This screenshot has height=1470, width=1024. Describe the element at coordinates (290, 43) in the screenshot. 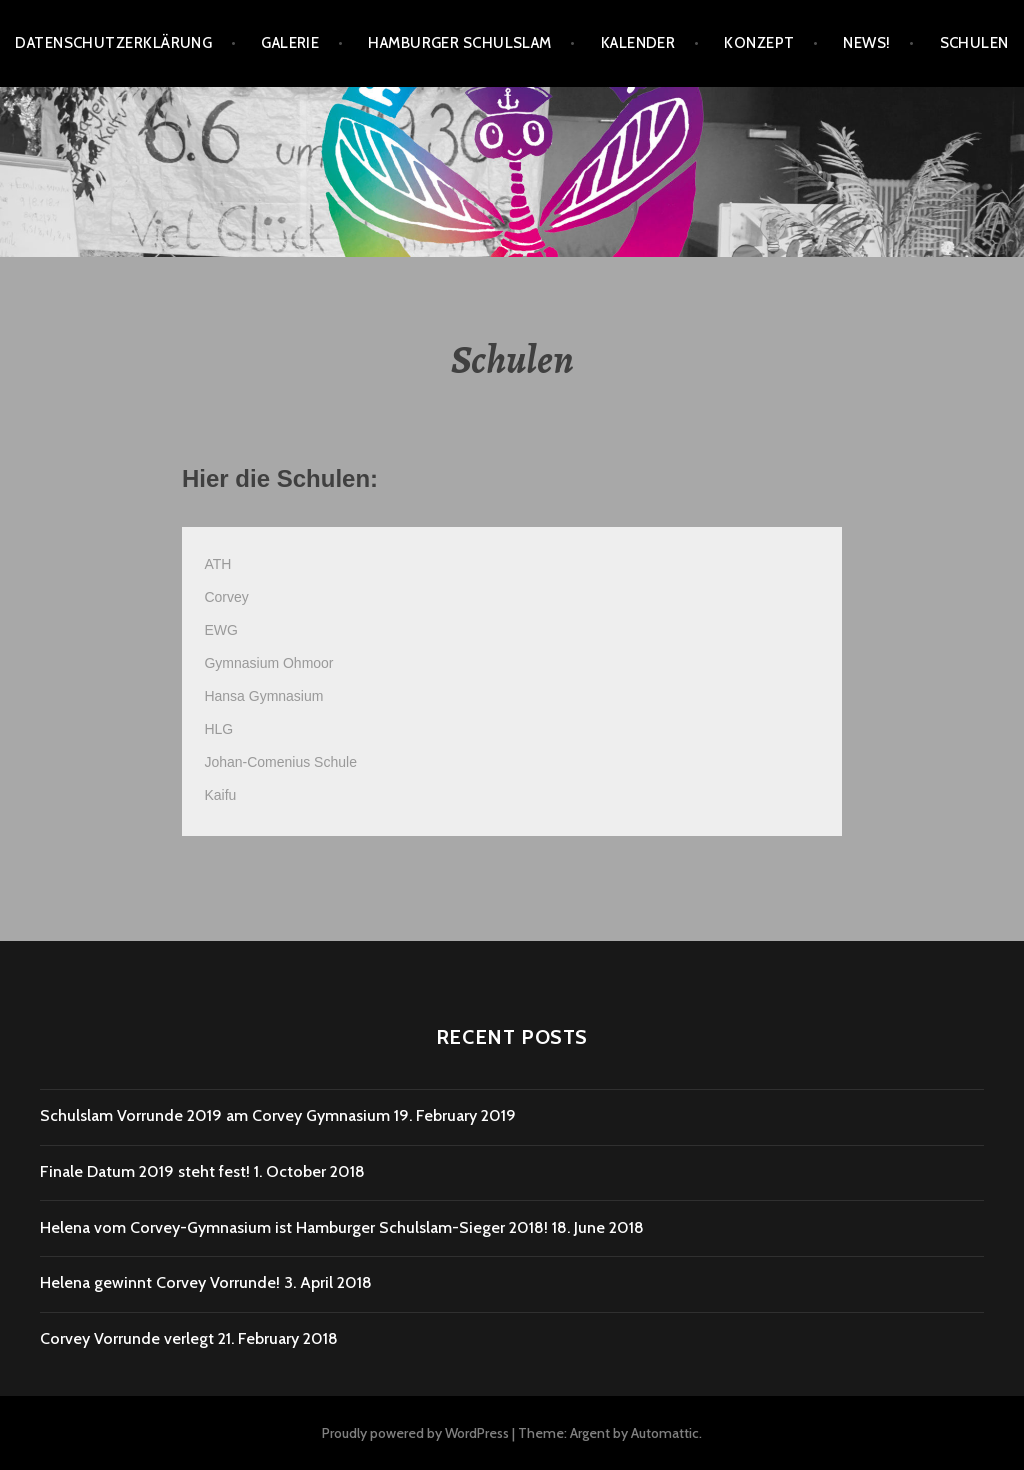

I see `Galerie` at that location.